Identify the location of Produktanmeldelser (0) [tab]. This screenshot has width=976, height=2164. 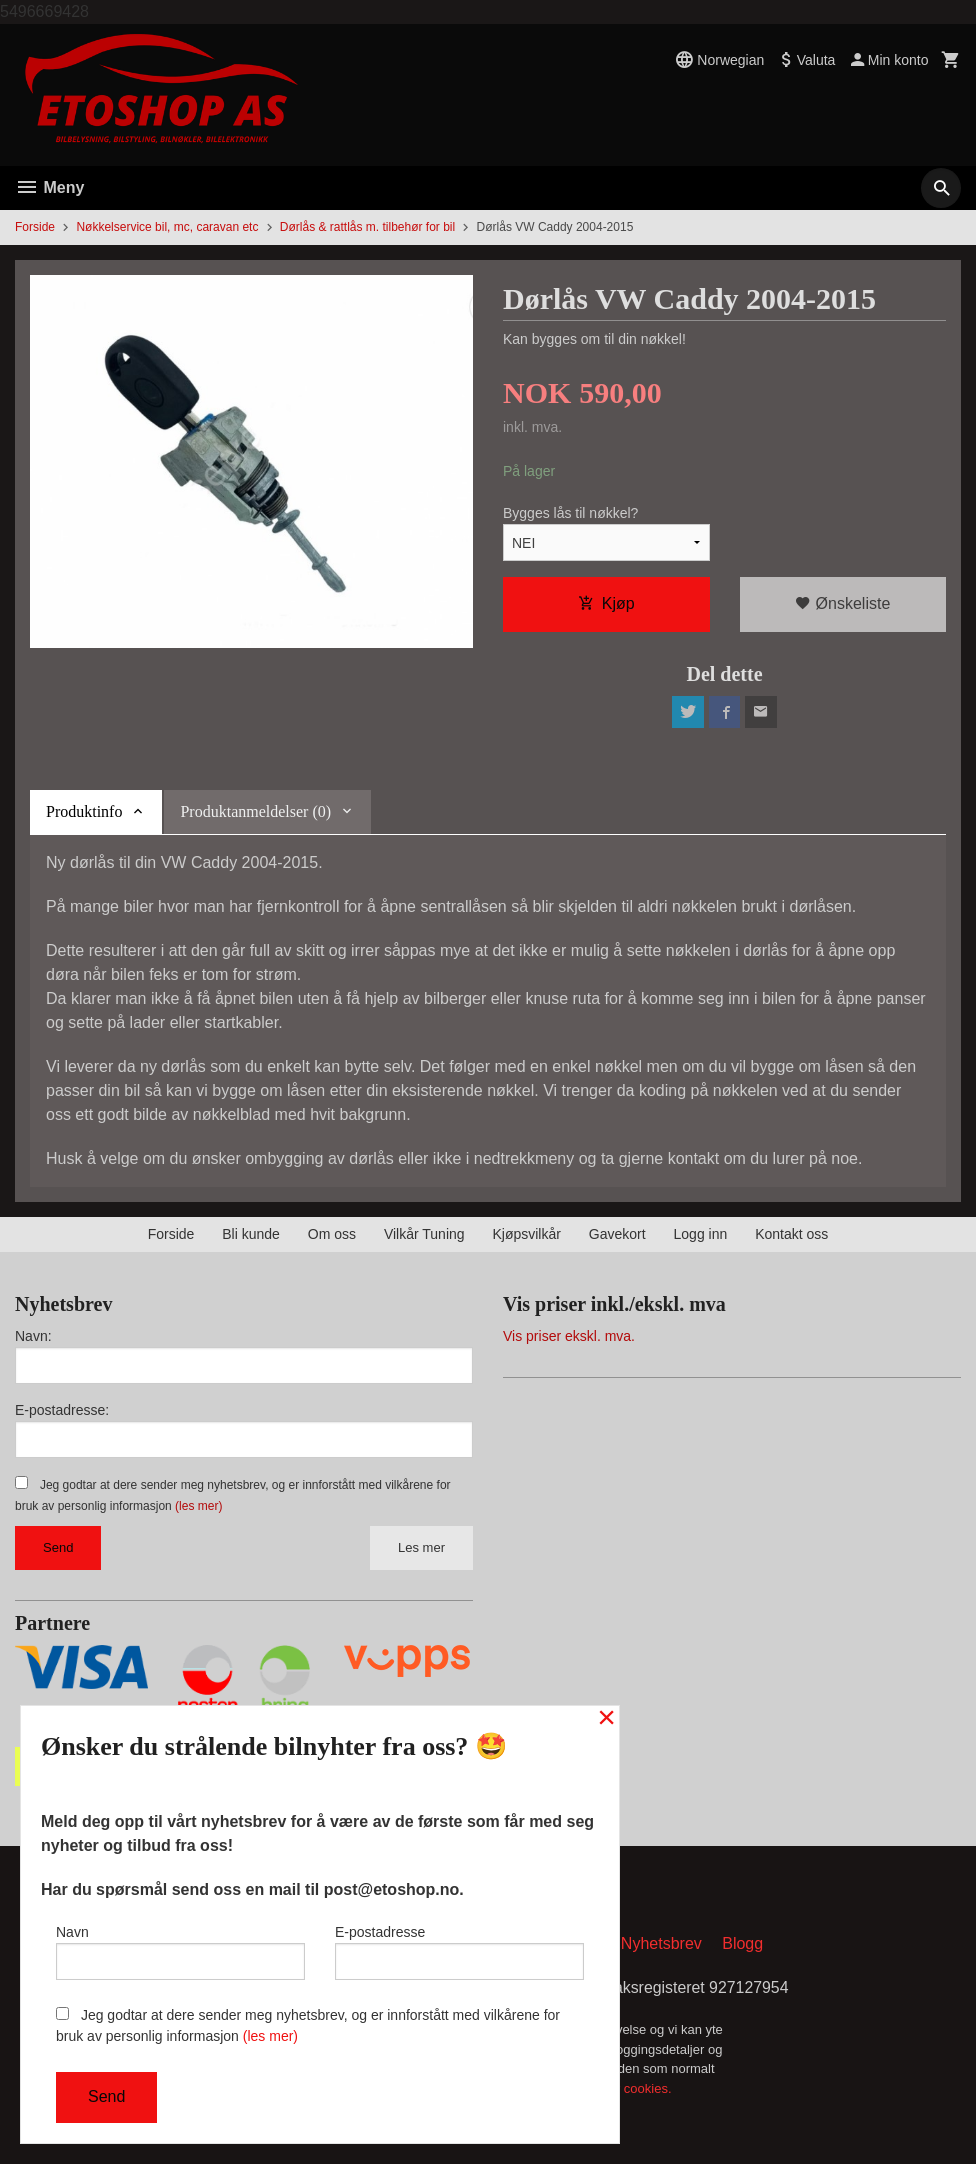
(255, 811).